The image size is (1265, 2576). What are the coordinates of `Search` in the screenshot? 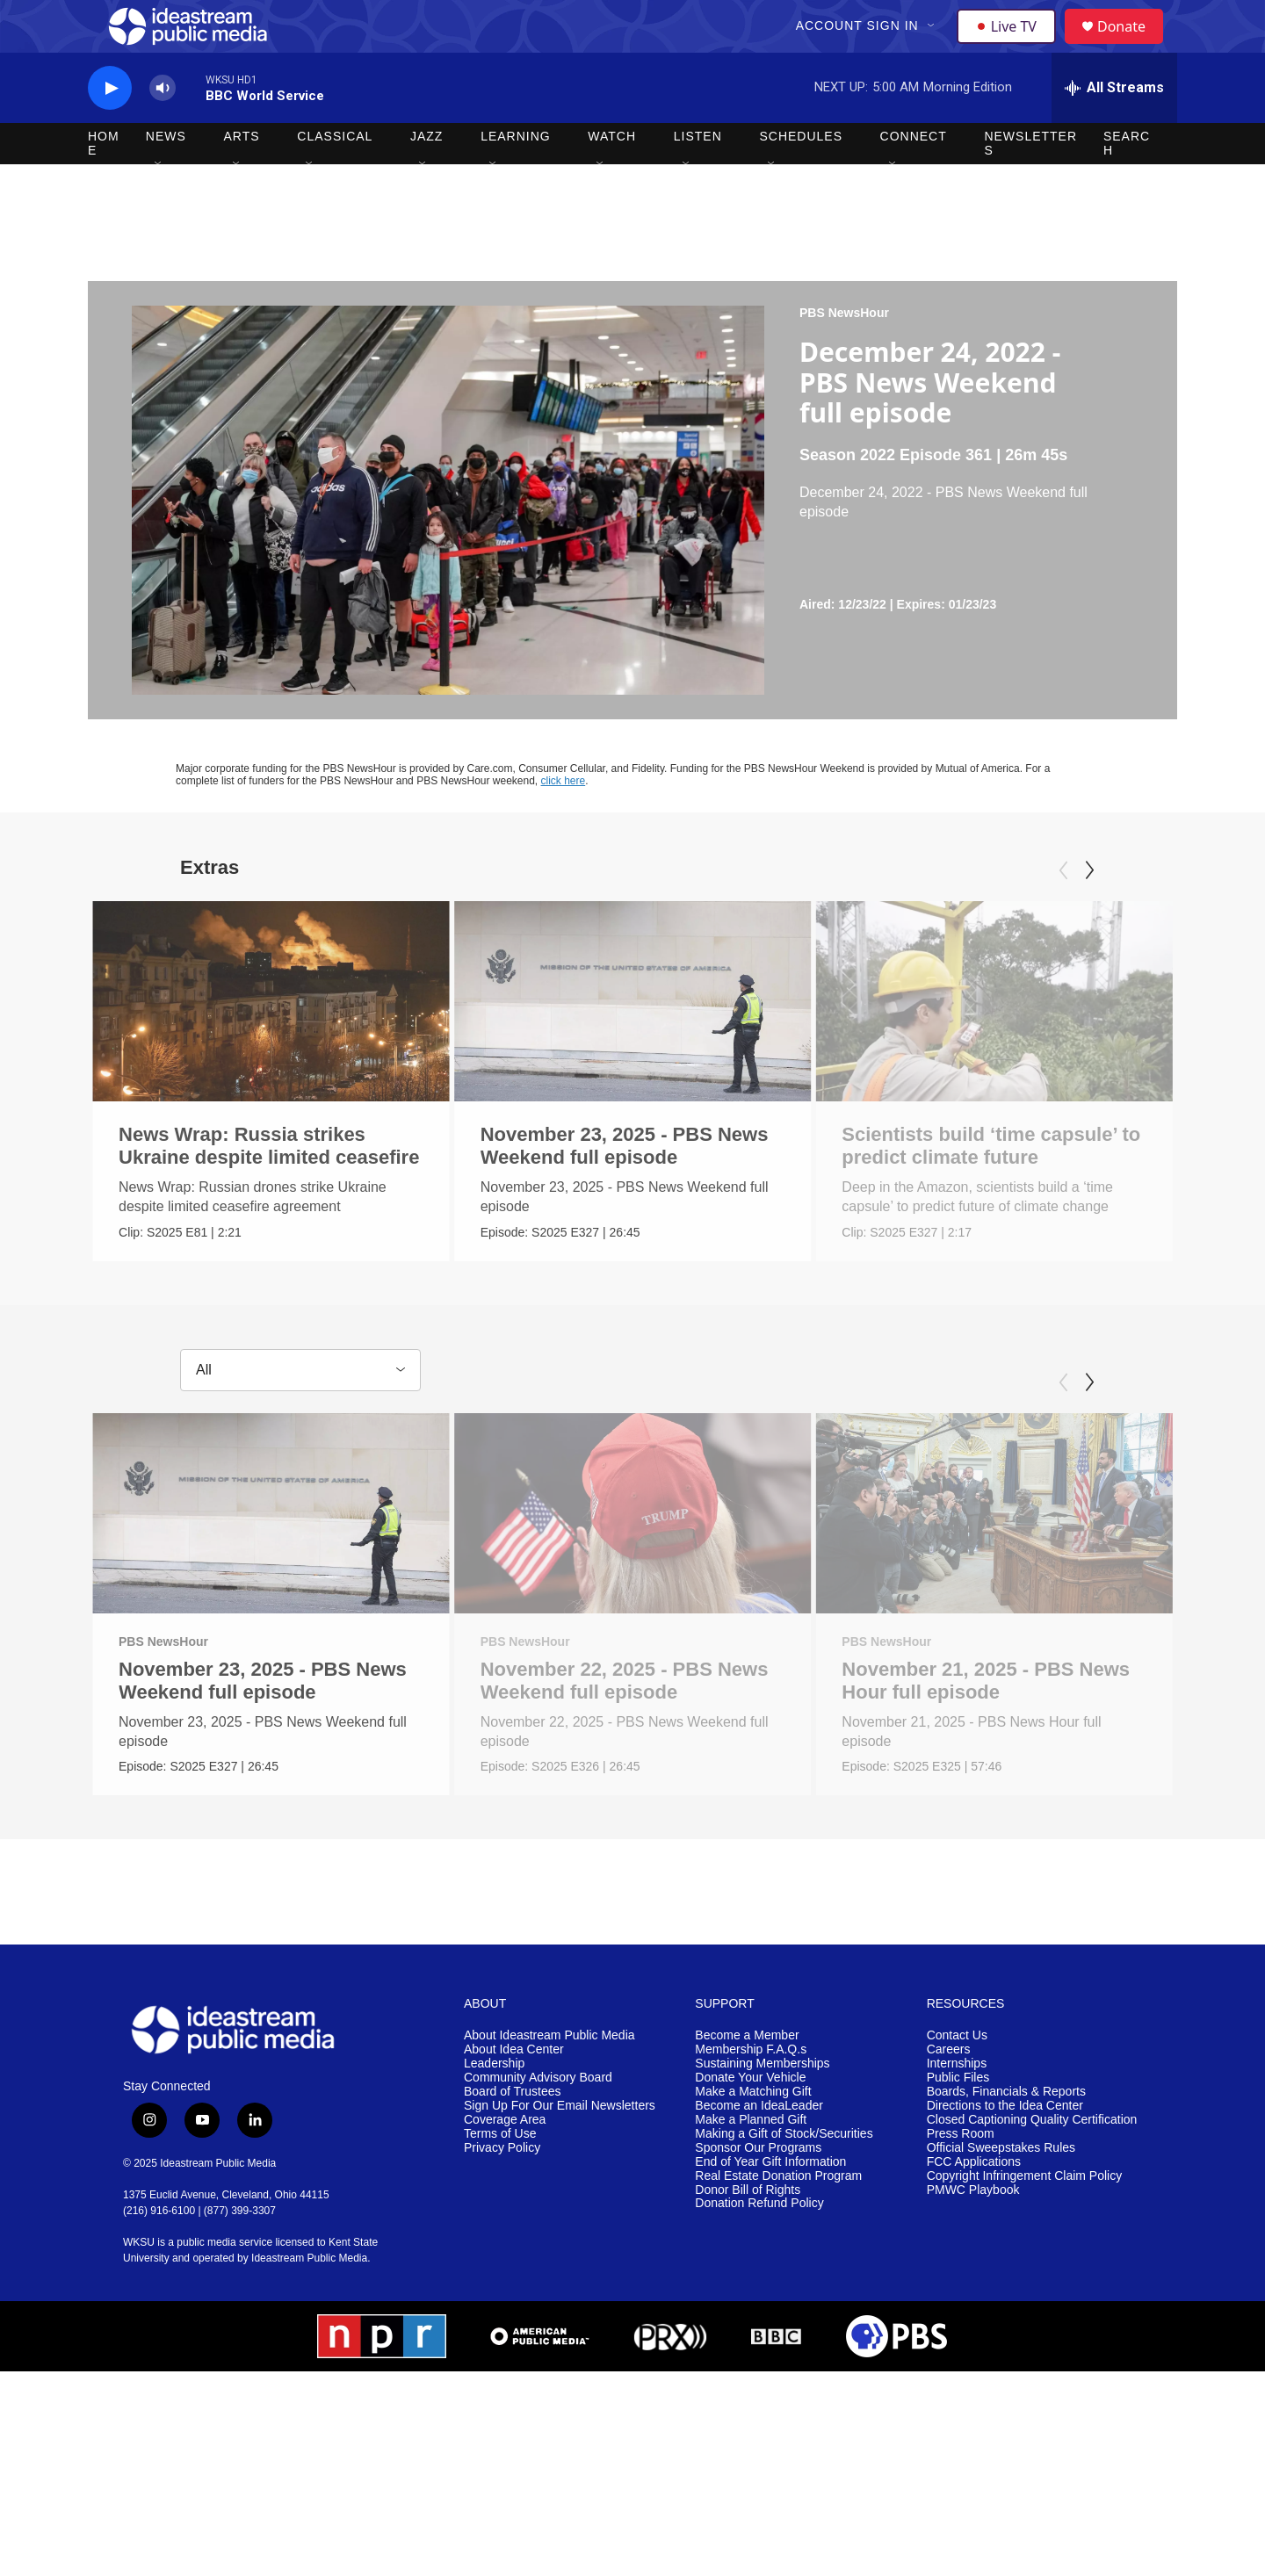 It's located at (1126, 183).